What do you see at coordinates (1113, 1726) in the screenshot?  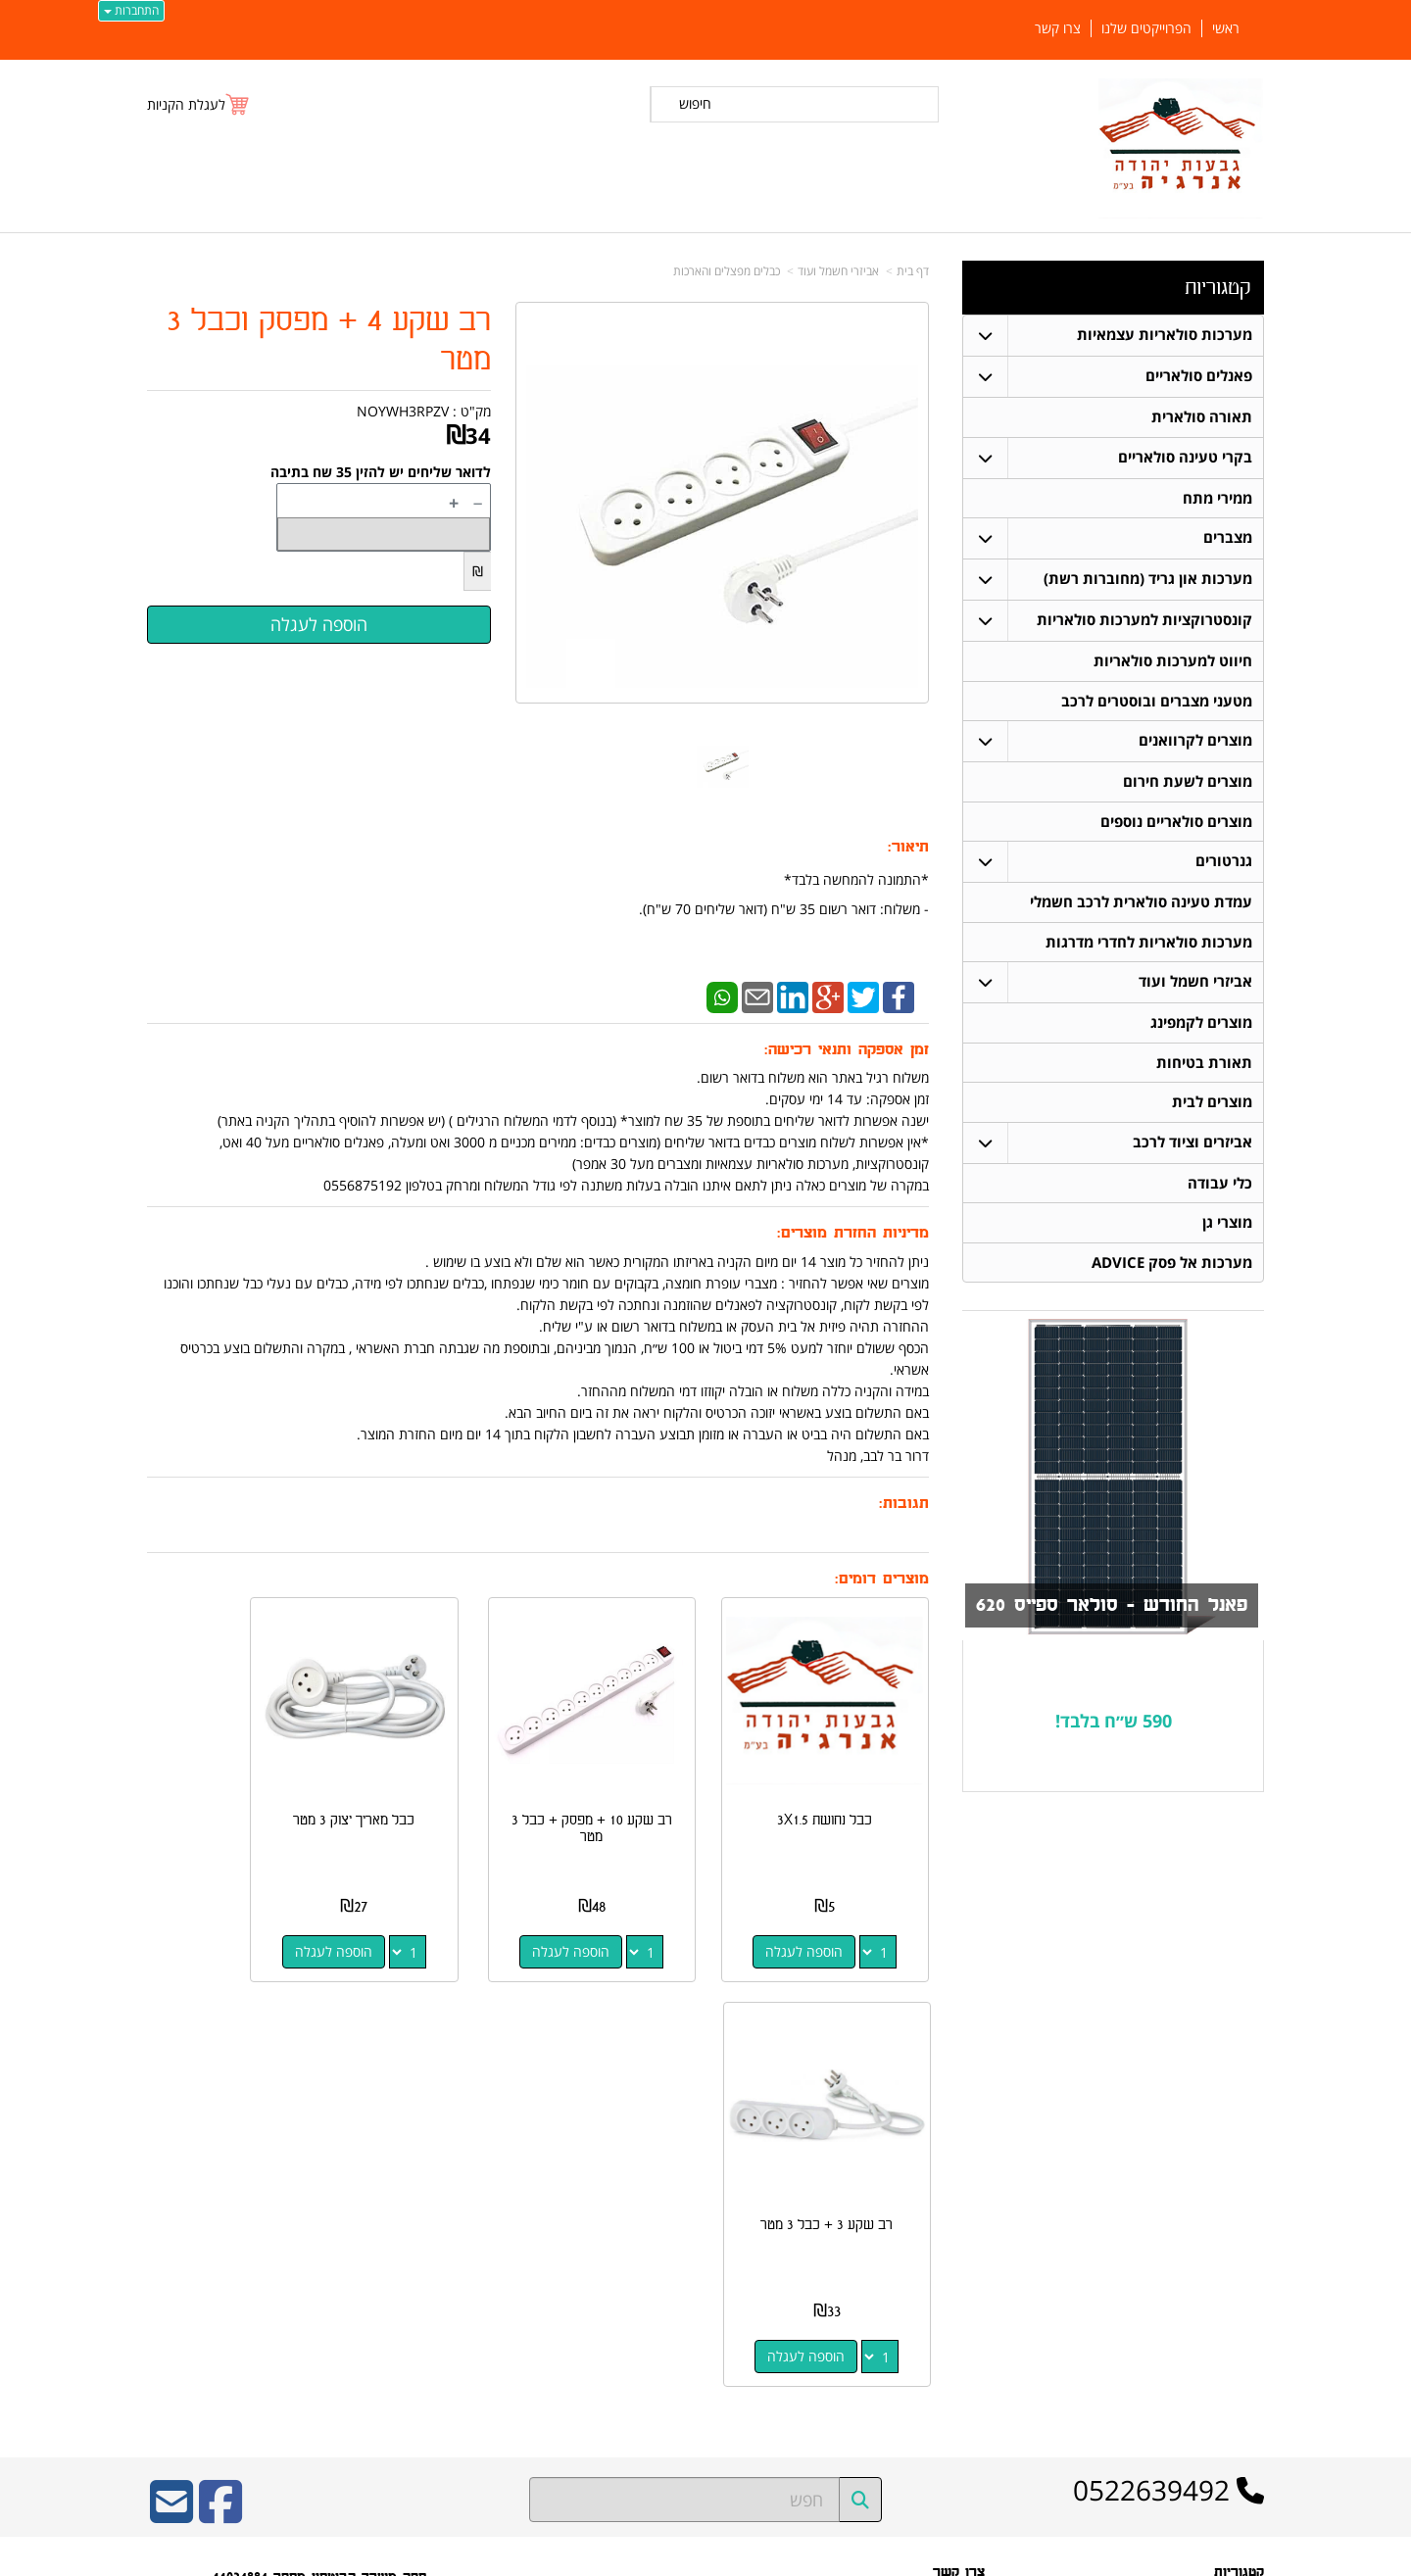 I see `590 ש״ח בלבד!` at bounding box center [1113, 1726].